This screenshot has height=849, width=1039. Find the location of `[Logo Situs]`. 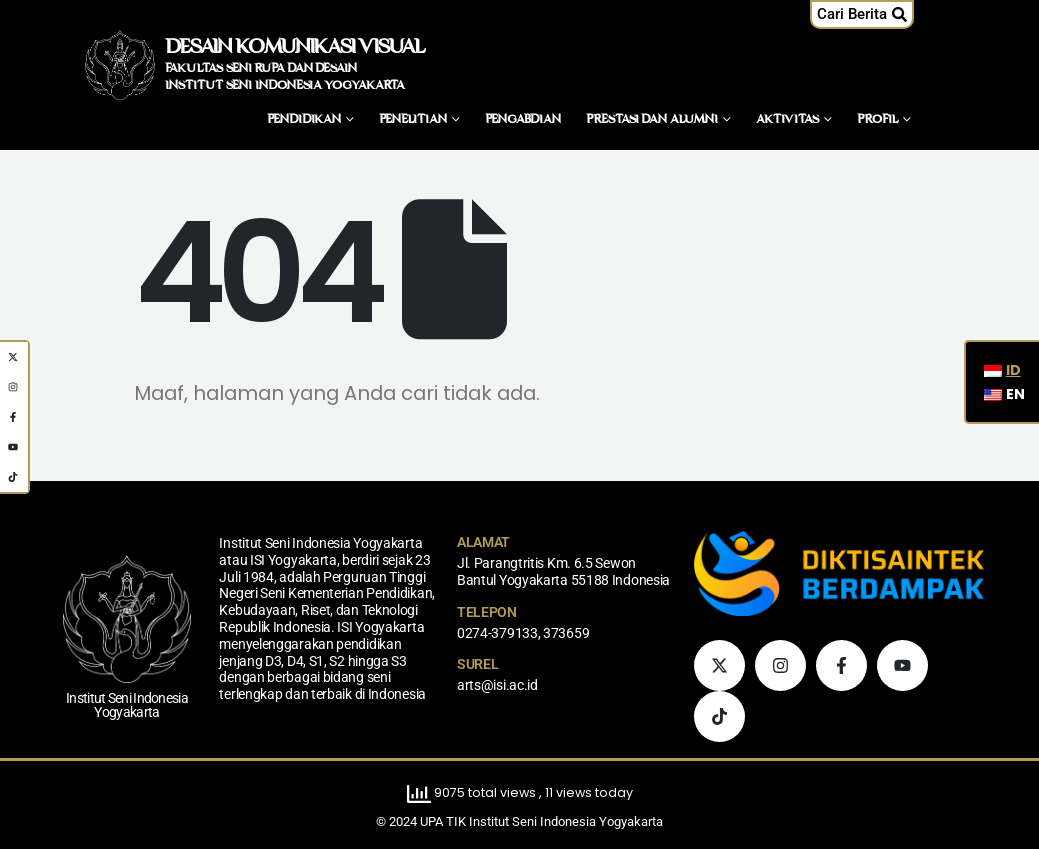

[Logo Situs] is located at coordinates (120, 65).